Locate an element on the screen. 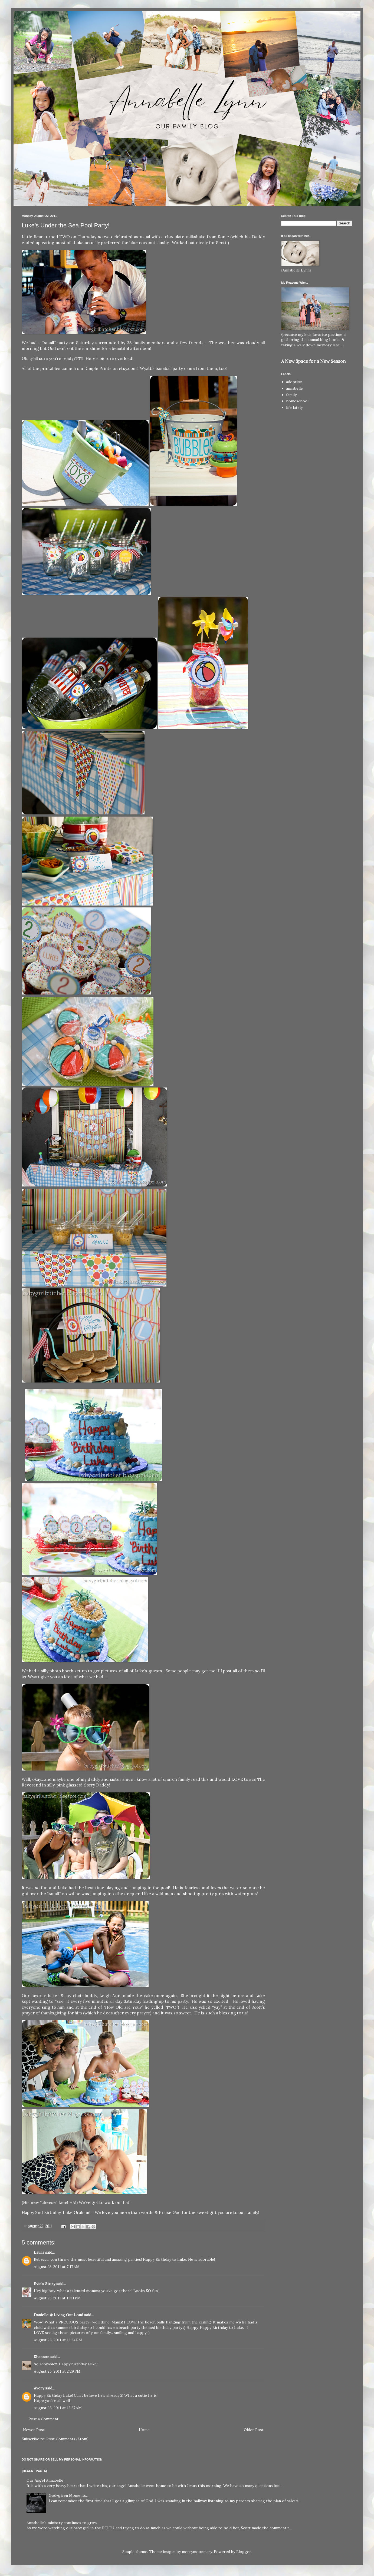  adoption is located at coordinates (294, 381).